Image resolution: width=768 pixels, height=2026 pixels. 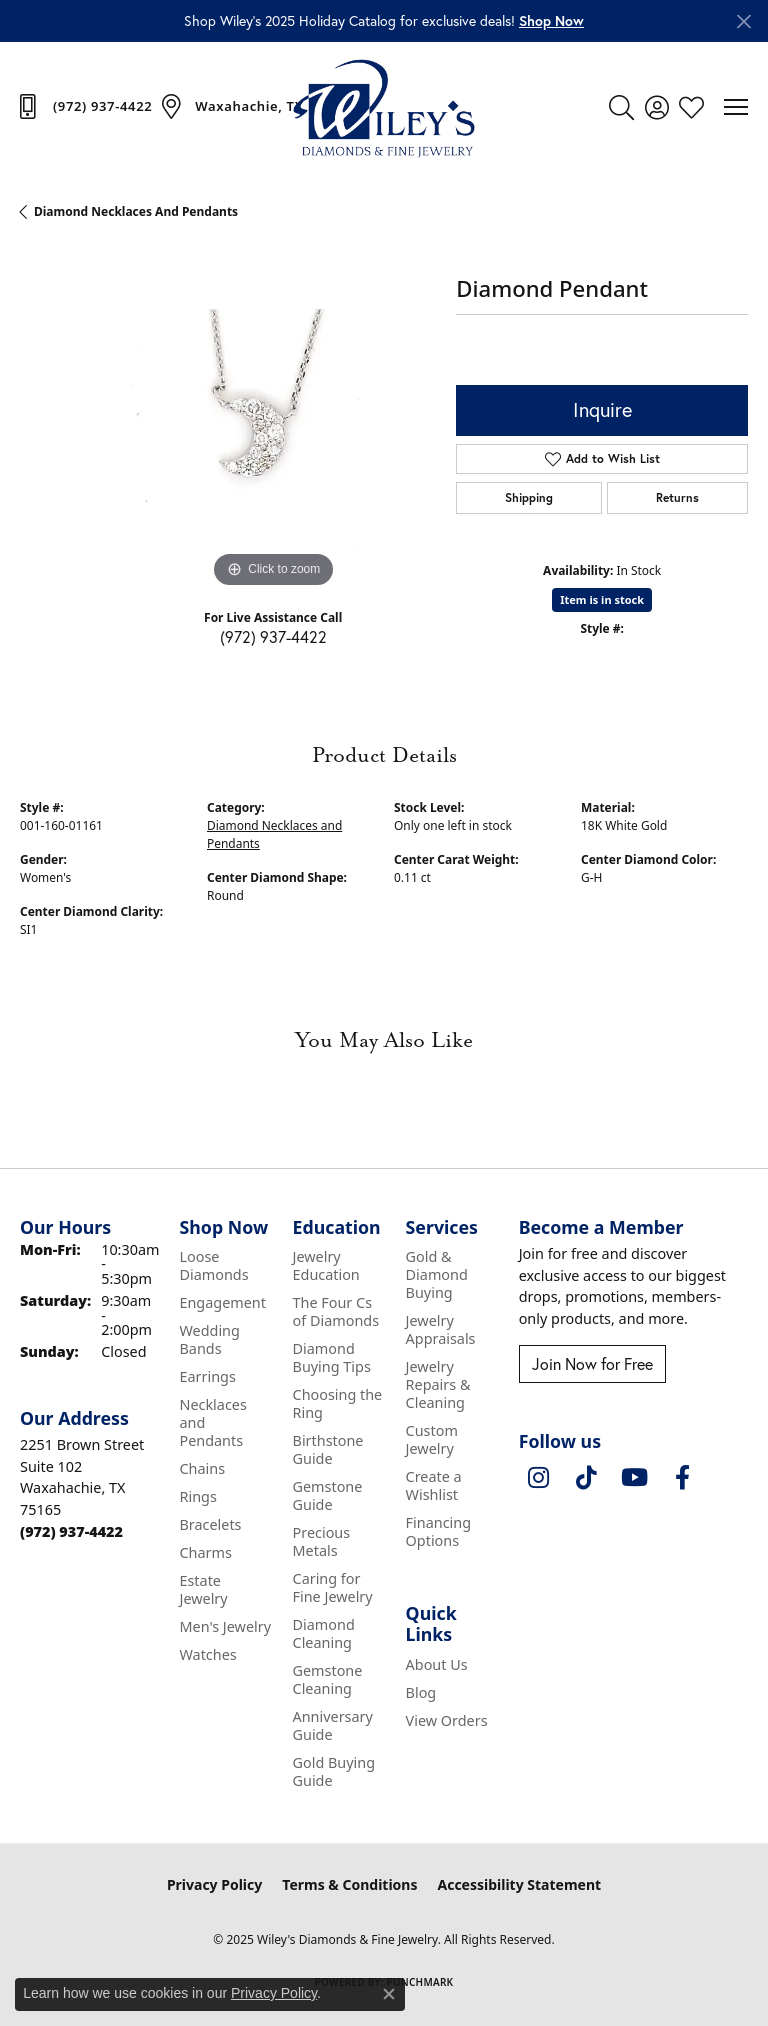 I want to click on Necklaces and Pendants [menuitem], so click(x=212, y=1422).